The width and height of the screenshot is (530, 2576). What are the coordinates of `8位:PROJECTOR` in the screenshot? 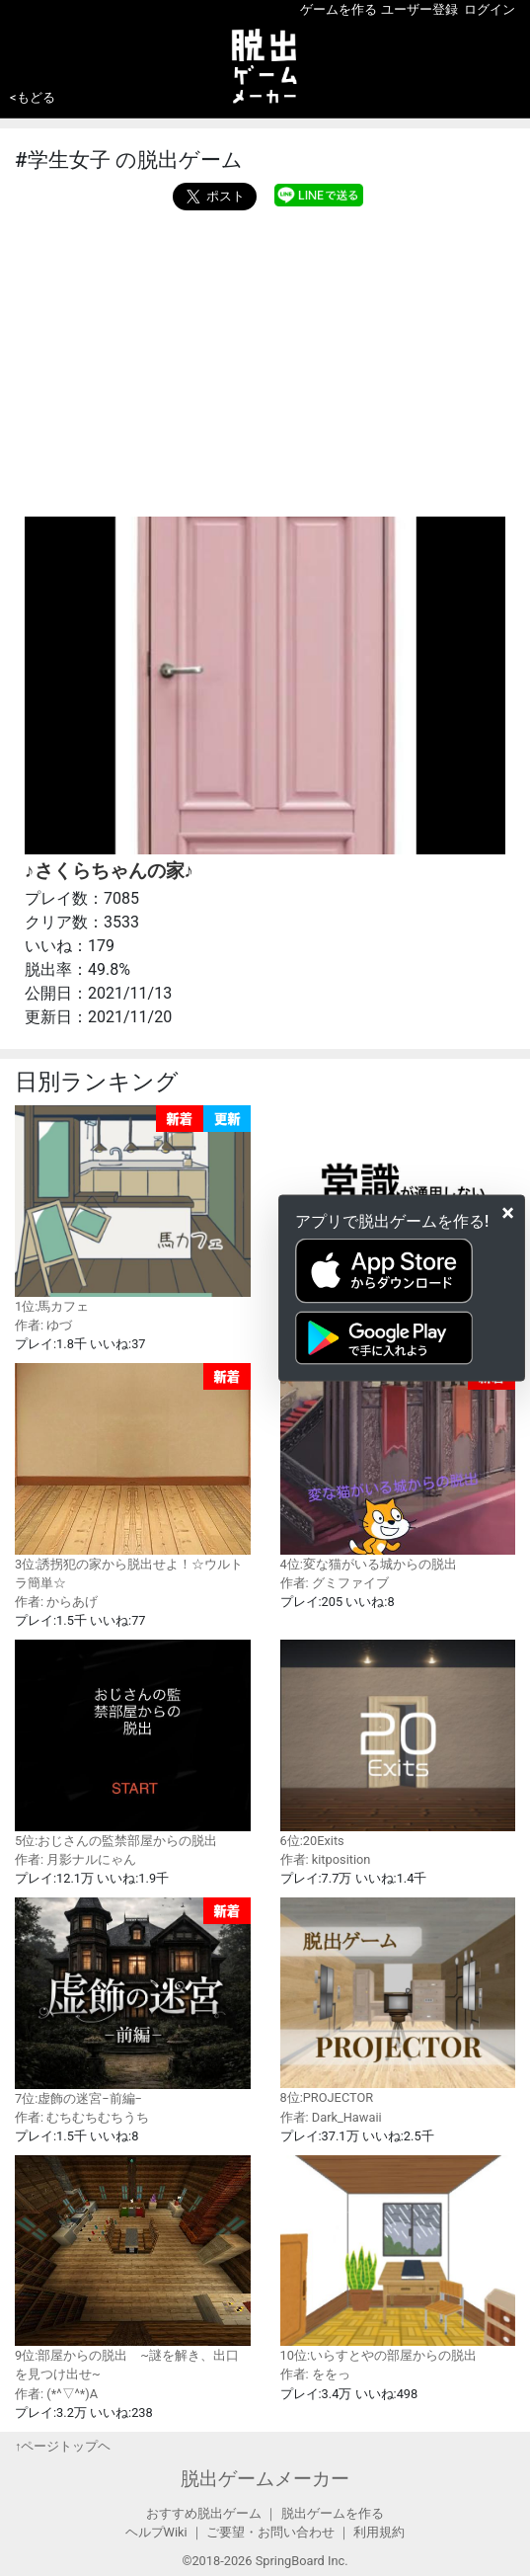 It's located at (398, 2001).